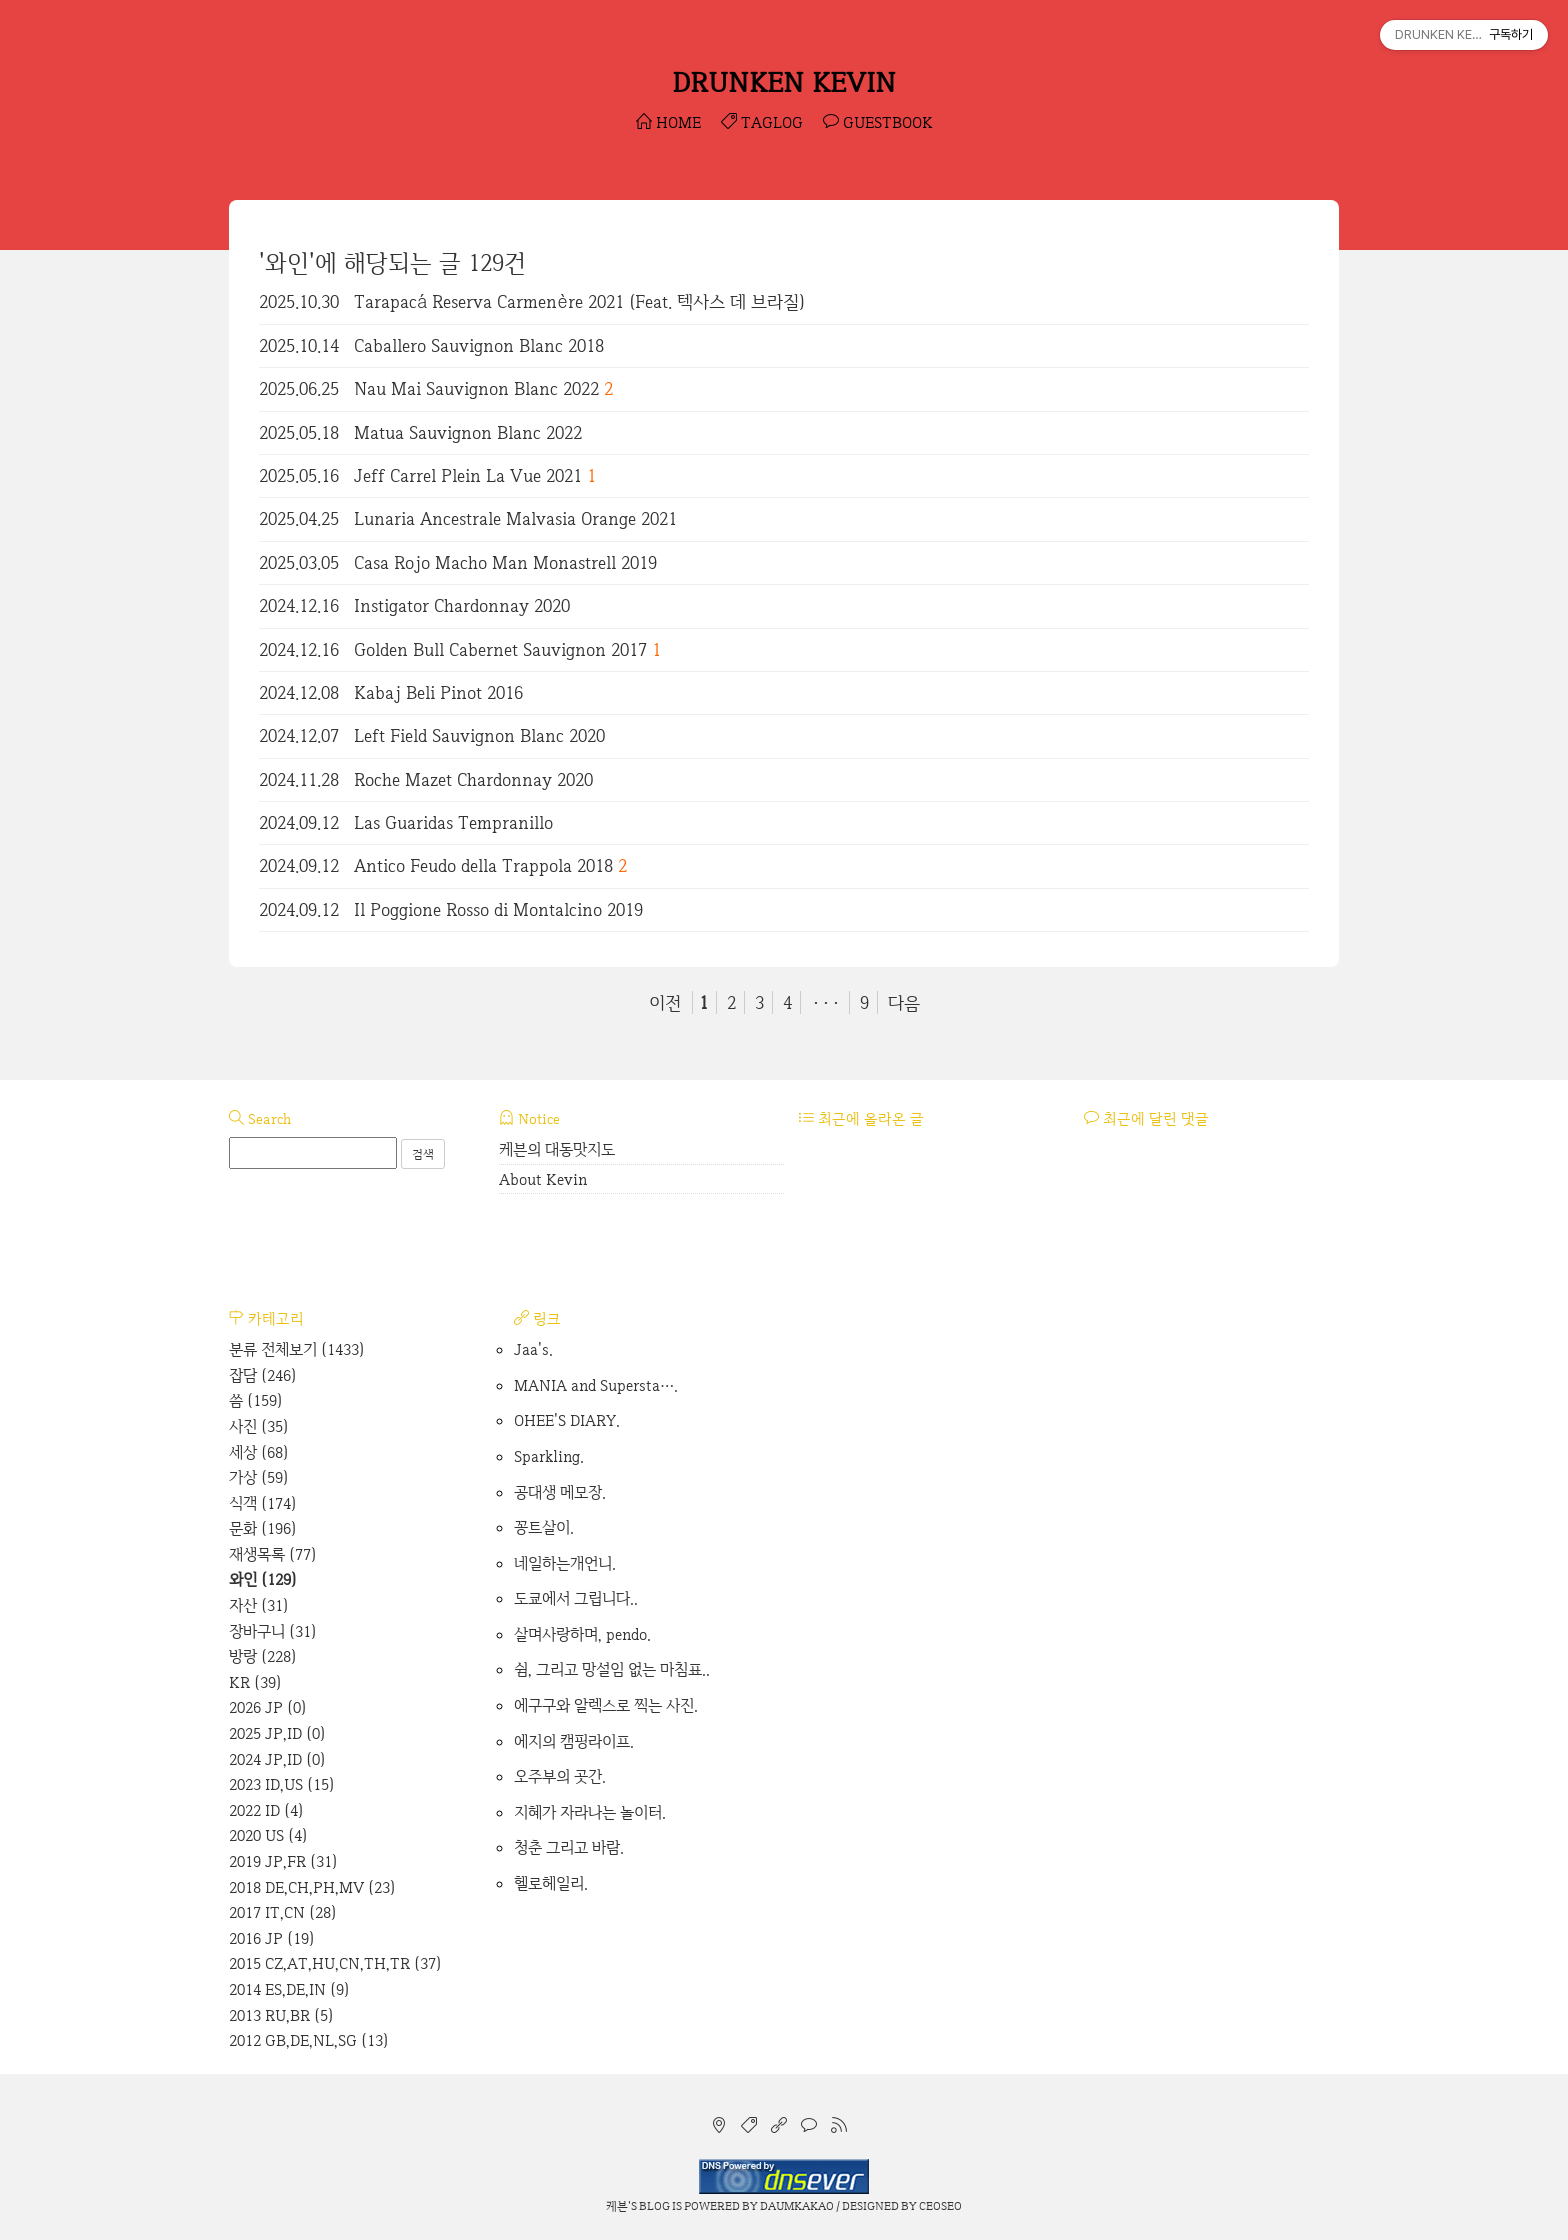 The height and width of the screenshot is (2240, 1568). I want to click on 식객, so click(263, 1503).